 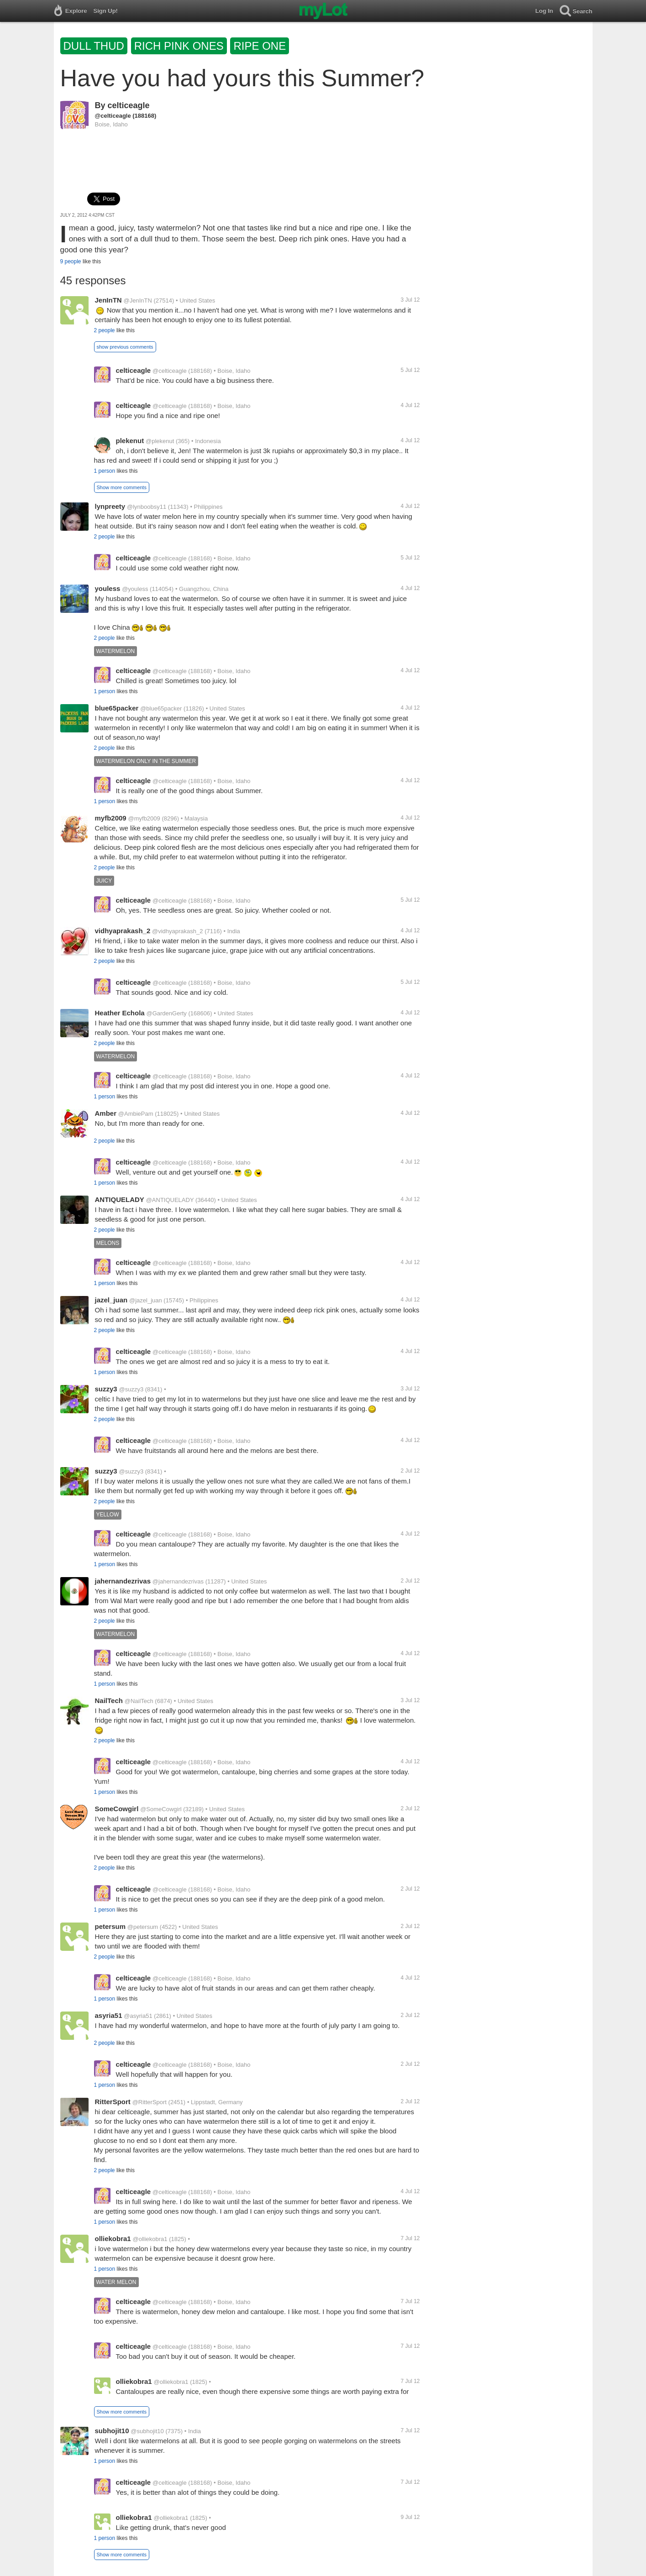 What do you see at coordinates (104, 330) in the screenshot?
I see `2 people` at bounding box center [104, 330].